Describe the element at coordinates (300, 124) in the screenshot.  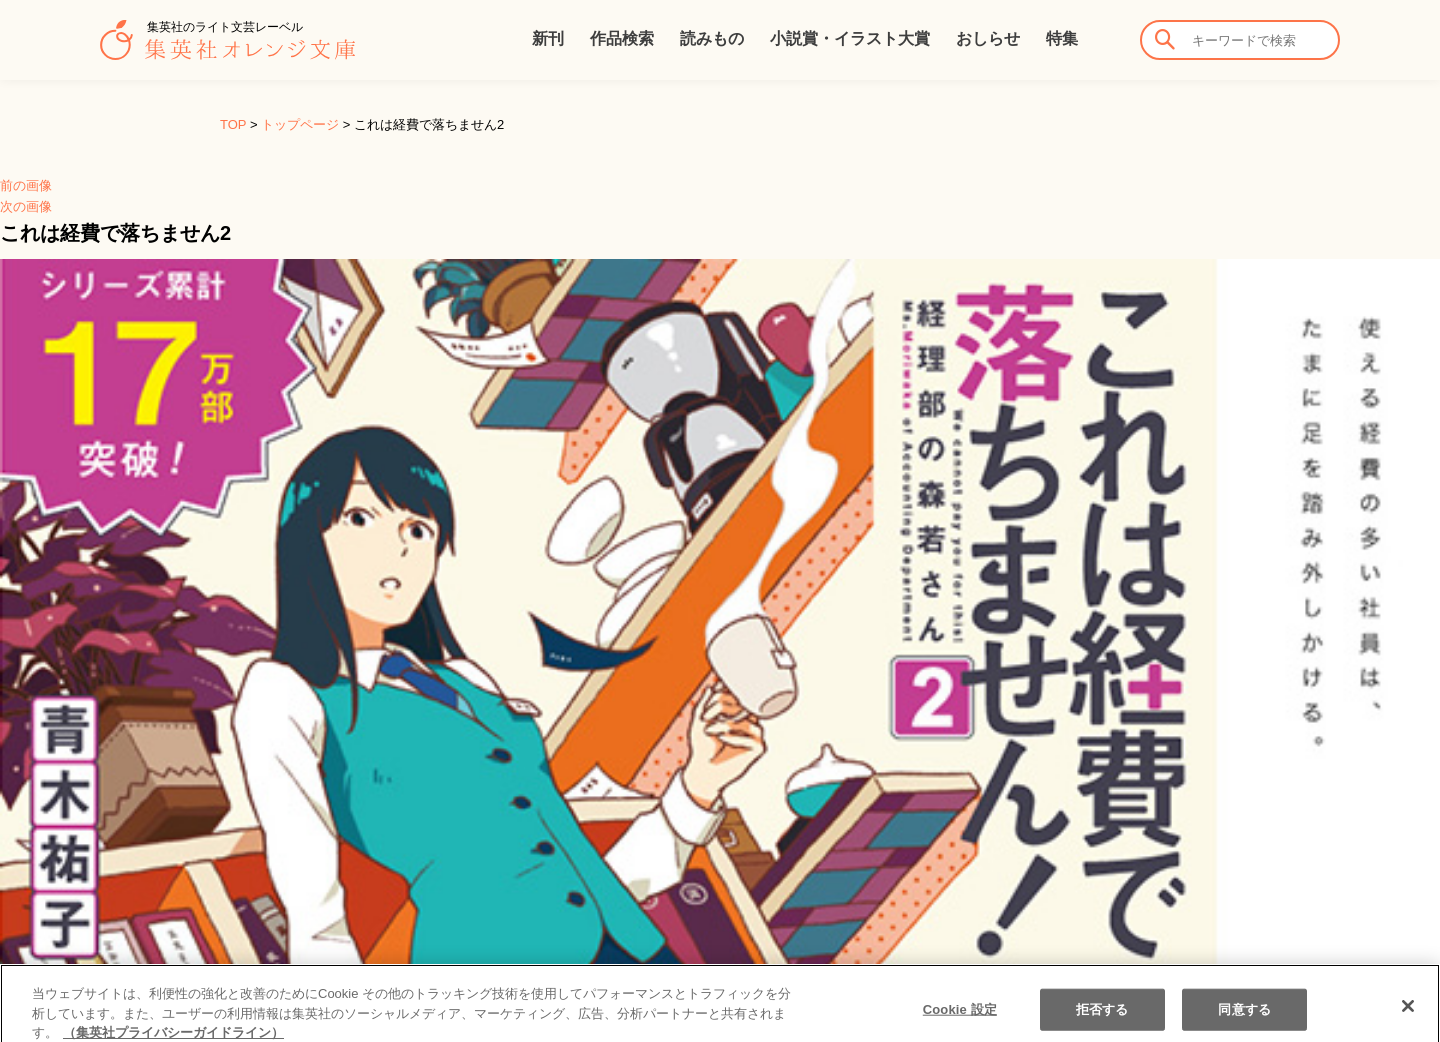
I see `トップページ` at that location.